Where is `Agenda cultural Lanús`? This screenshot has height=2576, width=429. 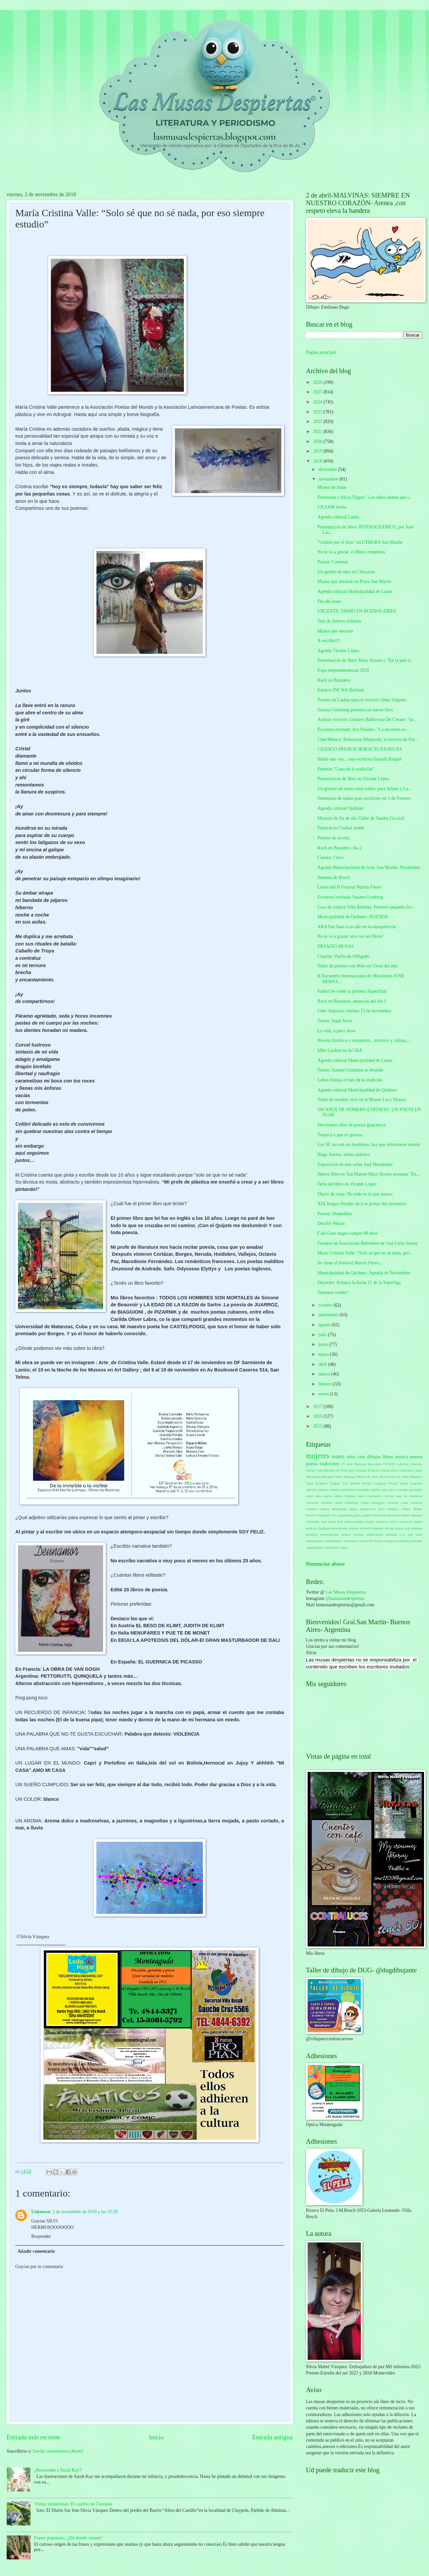
Agenda cultural Lanús is located at coordinates (338, 516).